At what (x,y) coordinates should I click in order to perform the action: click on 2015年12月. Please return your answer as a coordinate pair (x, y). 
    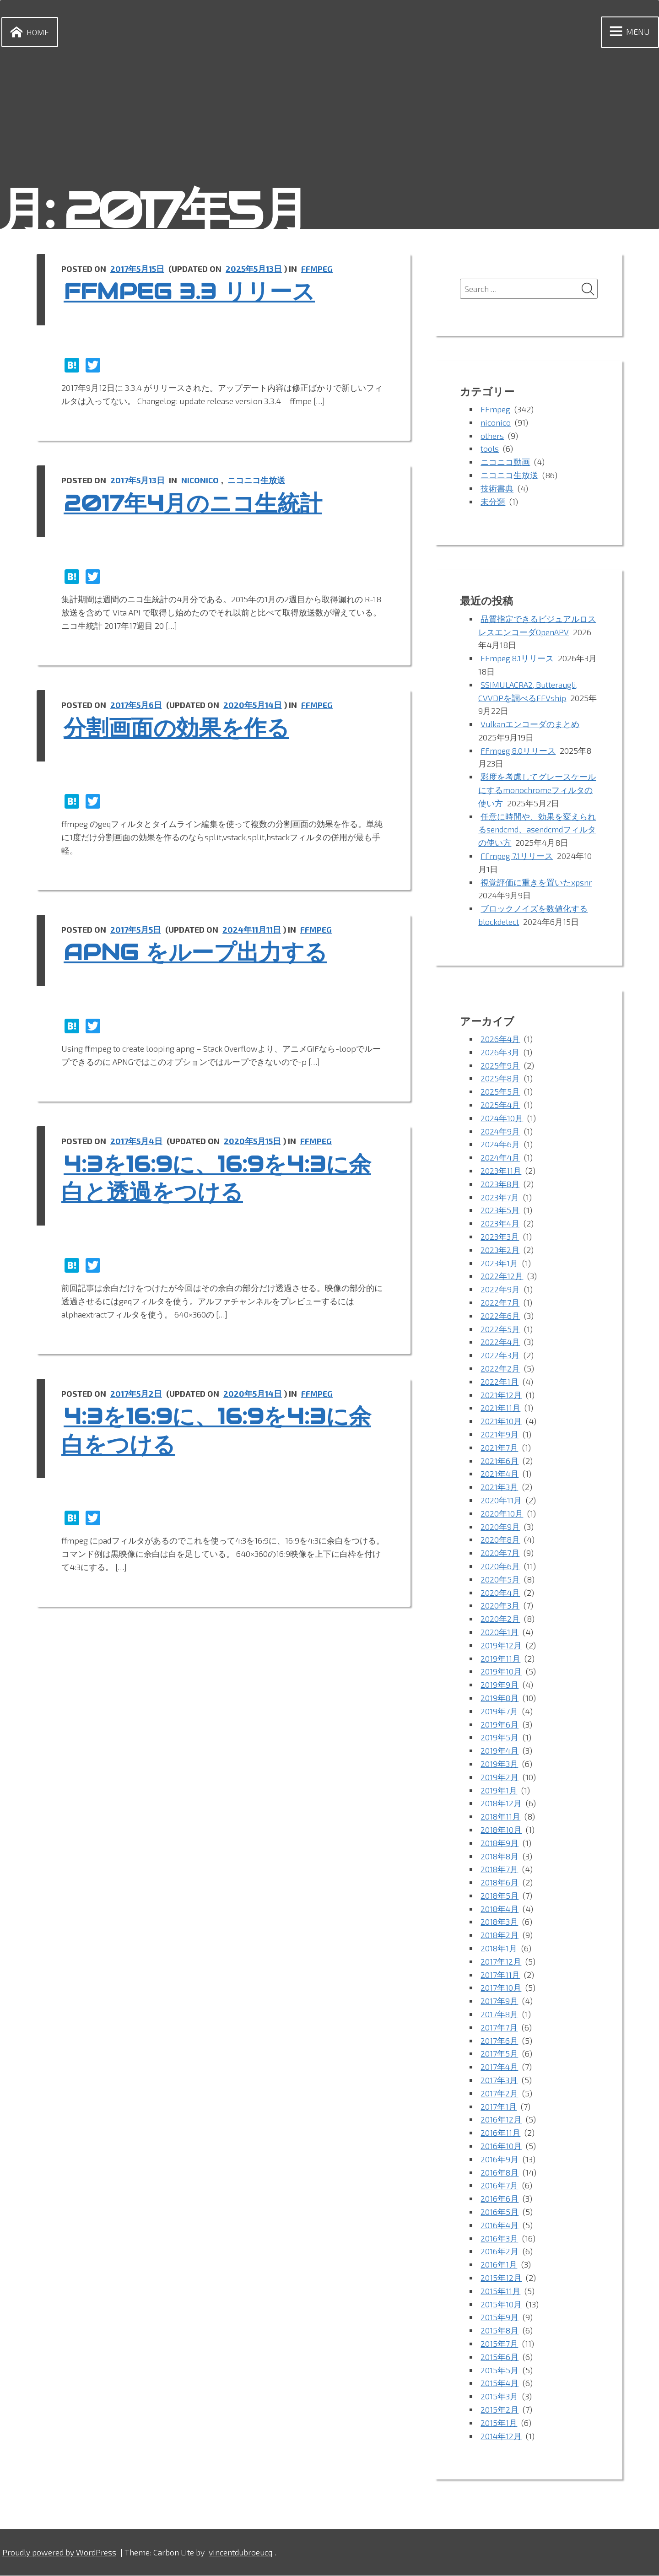
    Looking at the image, I should click on (501, 2278).